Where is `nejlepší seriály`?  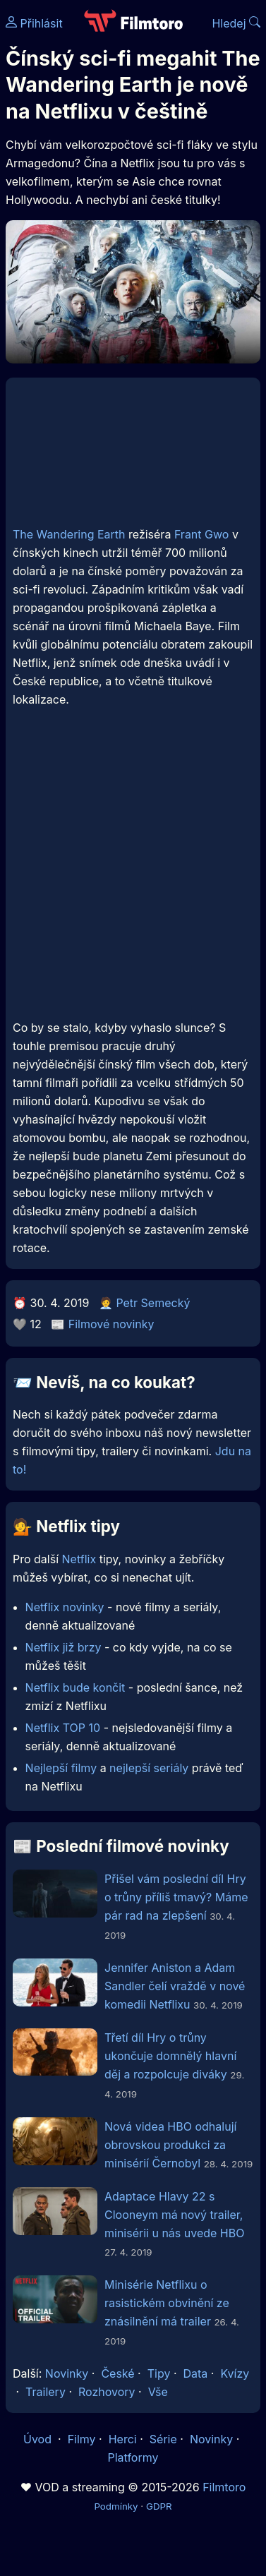 nejlepší seriály is located at coordinates (148, 1768).